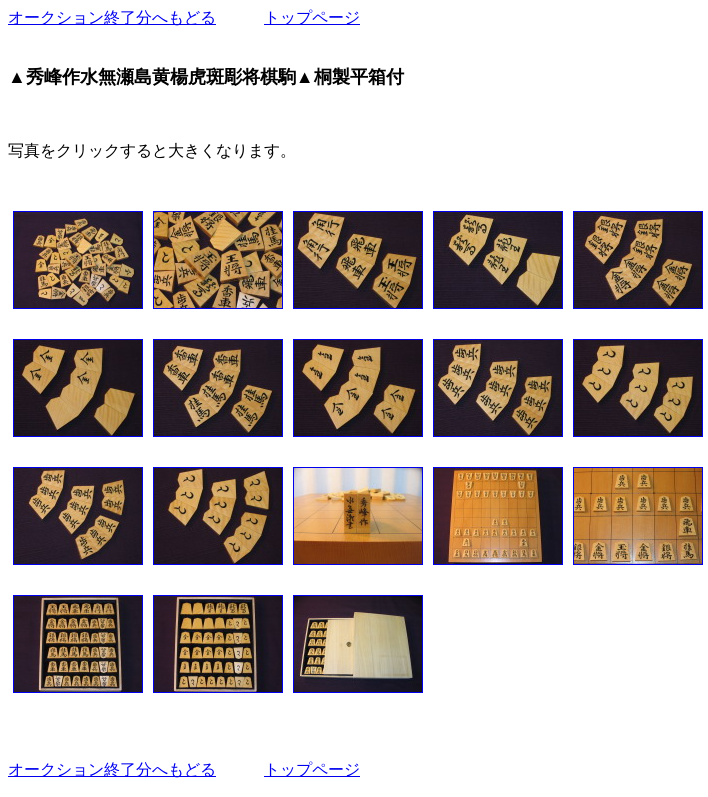 The height and width of the screenshot is (797, 708). Describe the element at coordinates (112, 17) in the screenshot. I see `オークション終了分へもどる` at that location.